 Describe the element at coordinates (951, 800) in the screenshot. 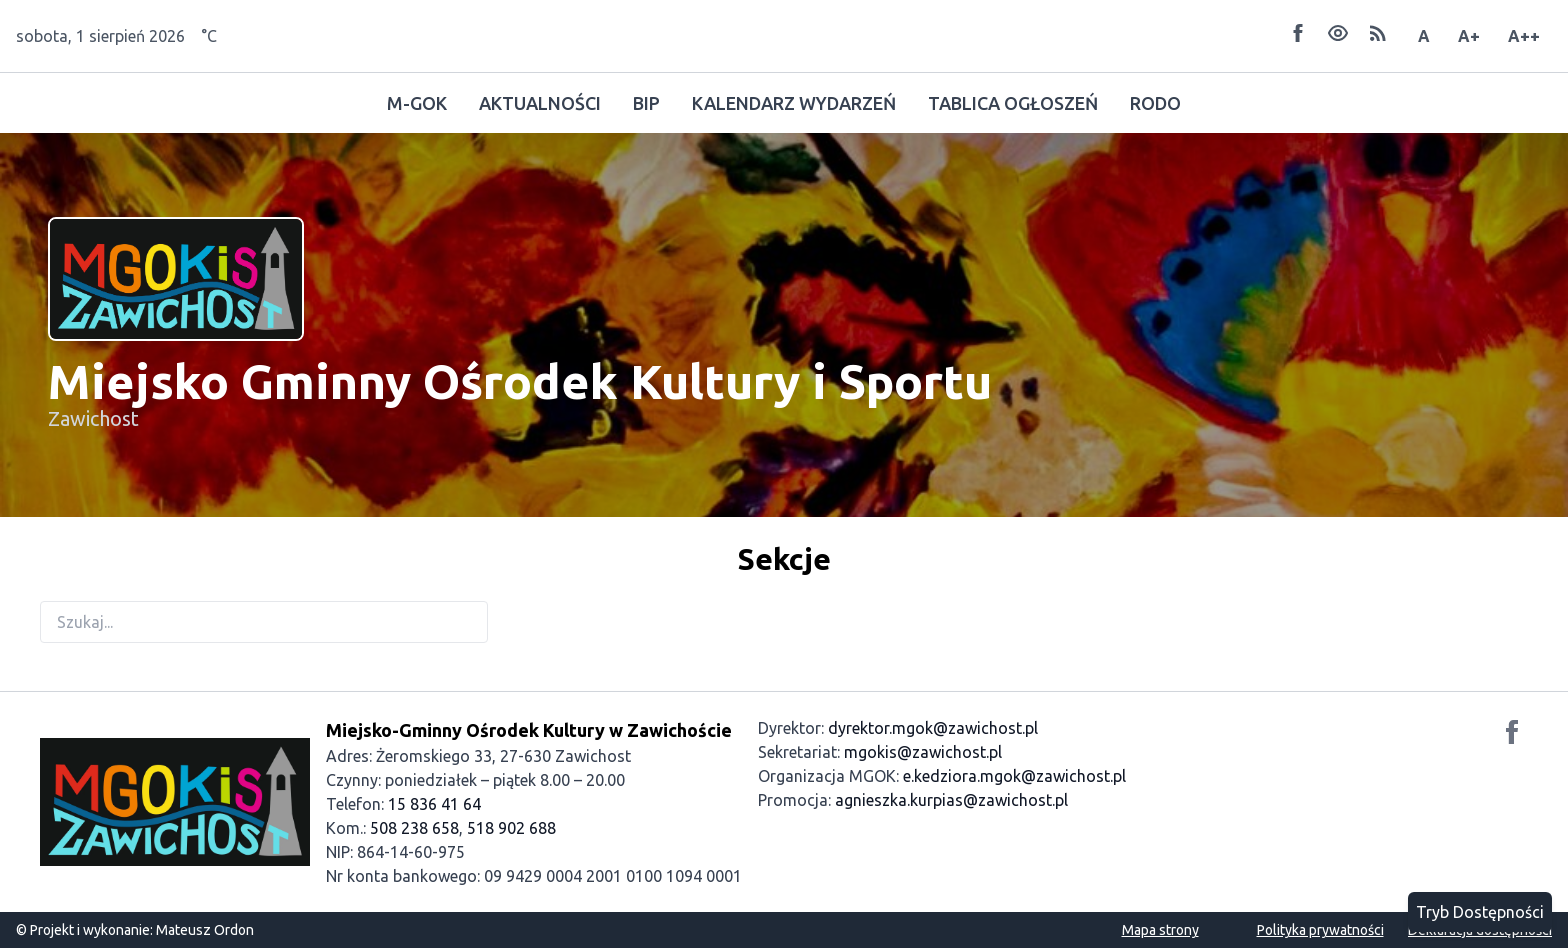

I see `agnieszka.kurpias@zawichost.pl` at that location.